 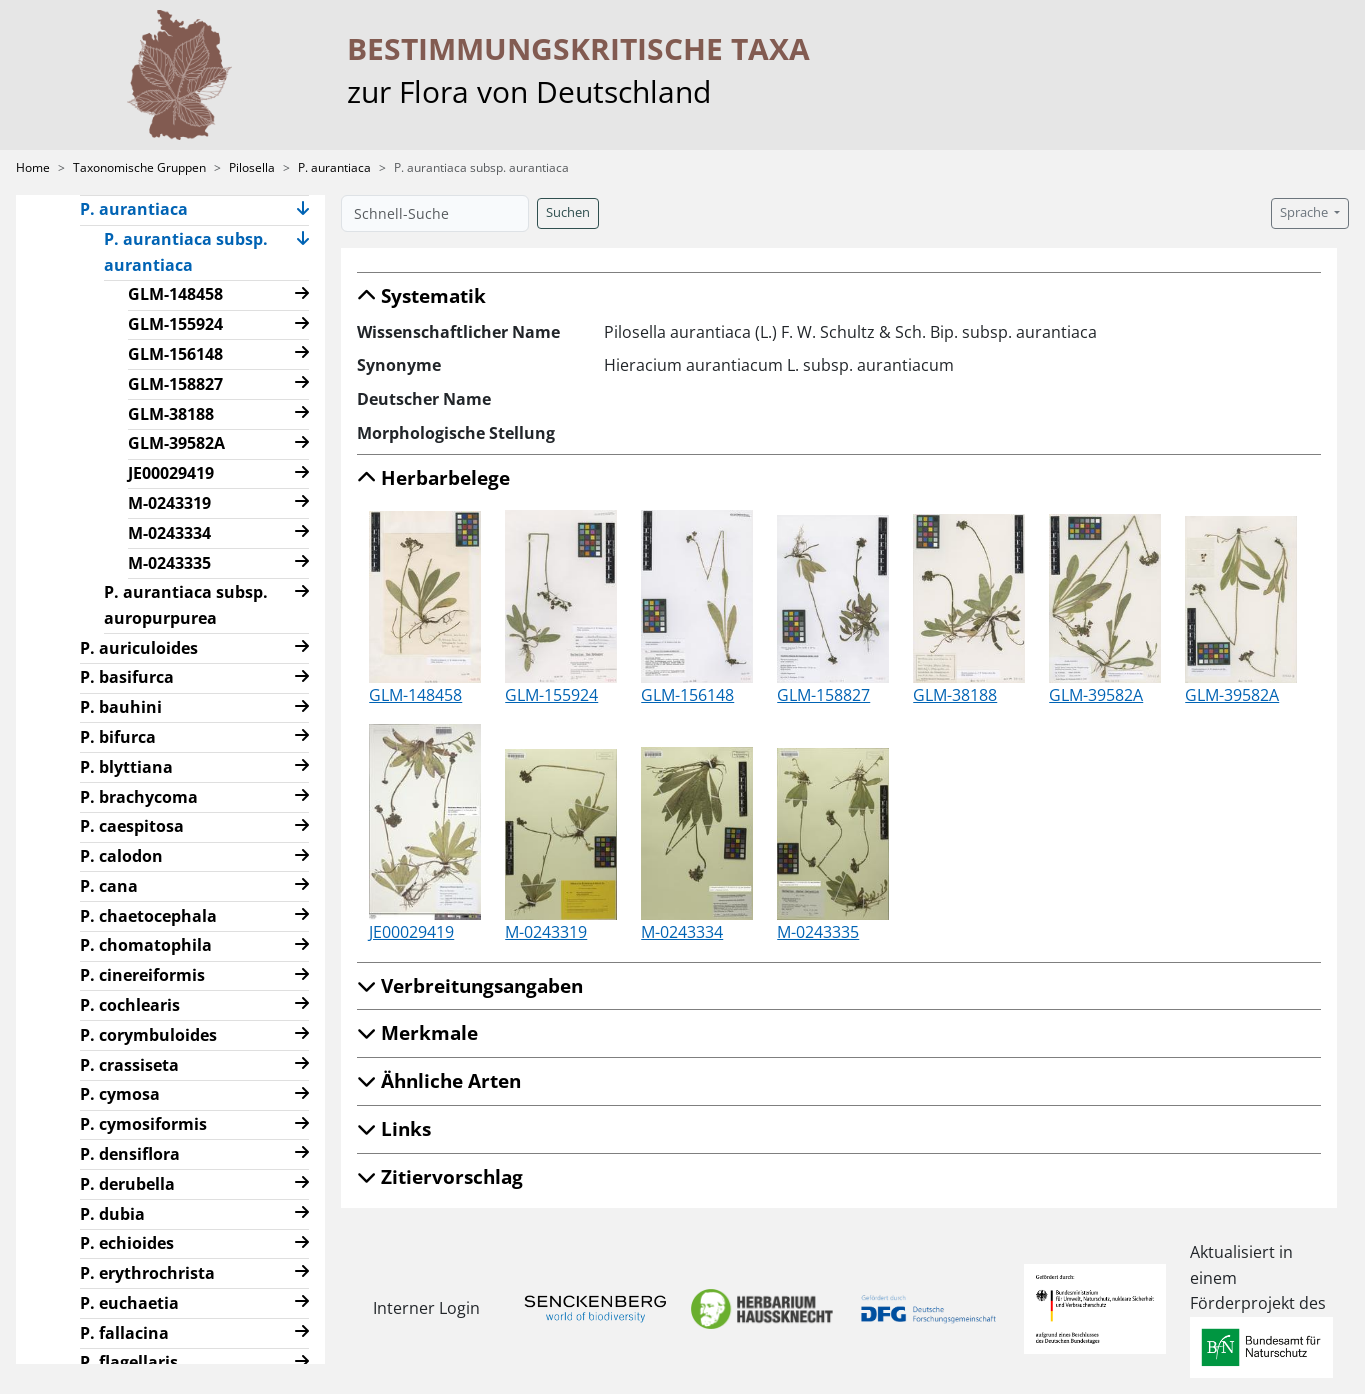 I want to click on P. flagellaris, so click(x=129, y=1362).